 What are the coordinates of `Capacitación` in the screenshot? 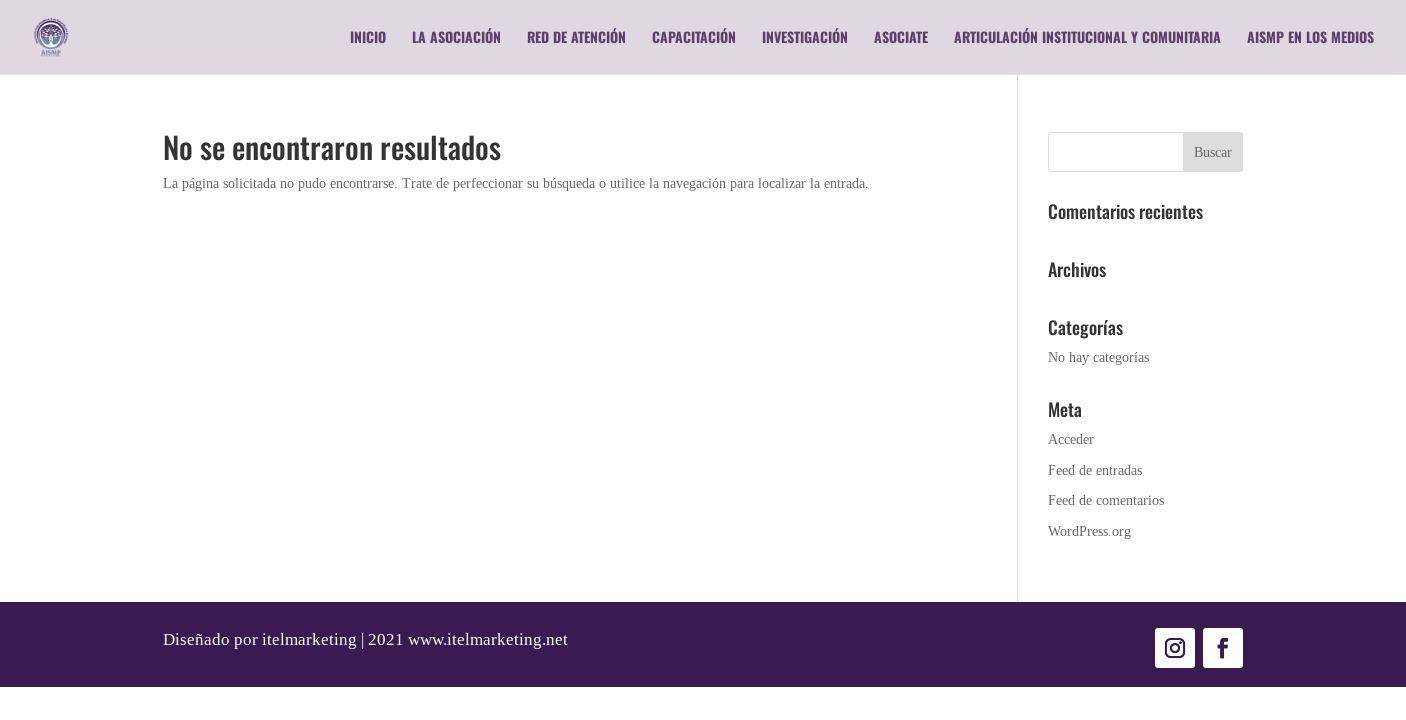 It's located at (694, 38).